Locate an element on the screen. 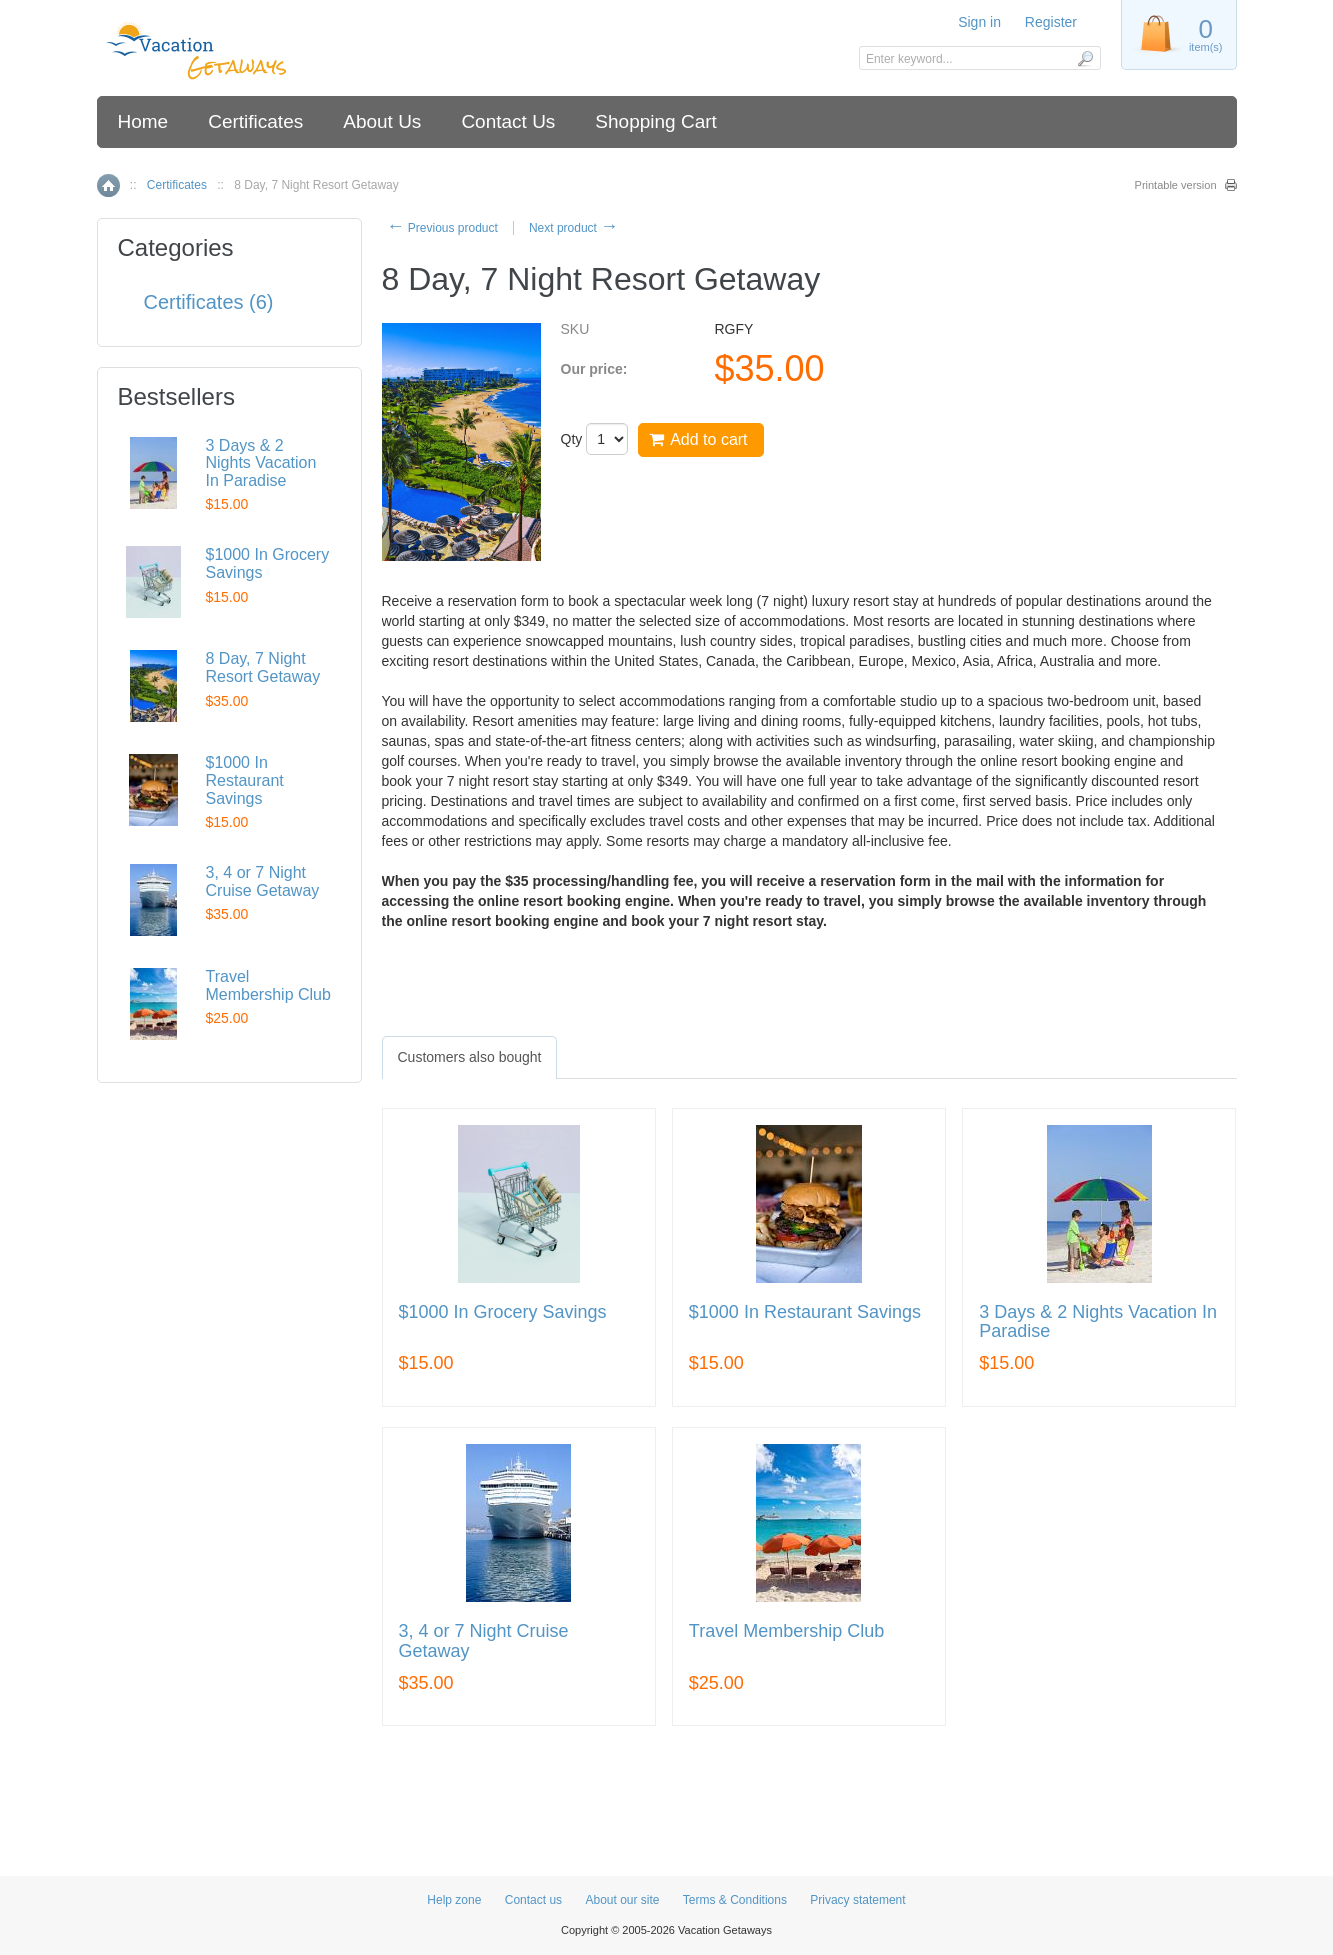  8 Day, 7 Night Resort Getaway is located at coordinates (263, 667).